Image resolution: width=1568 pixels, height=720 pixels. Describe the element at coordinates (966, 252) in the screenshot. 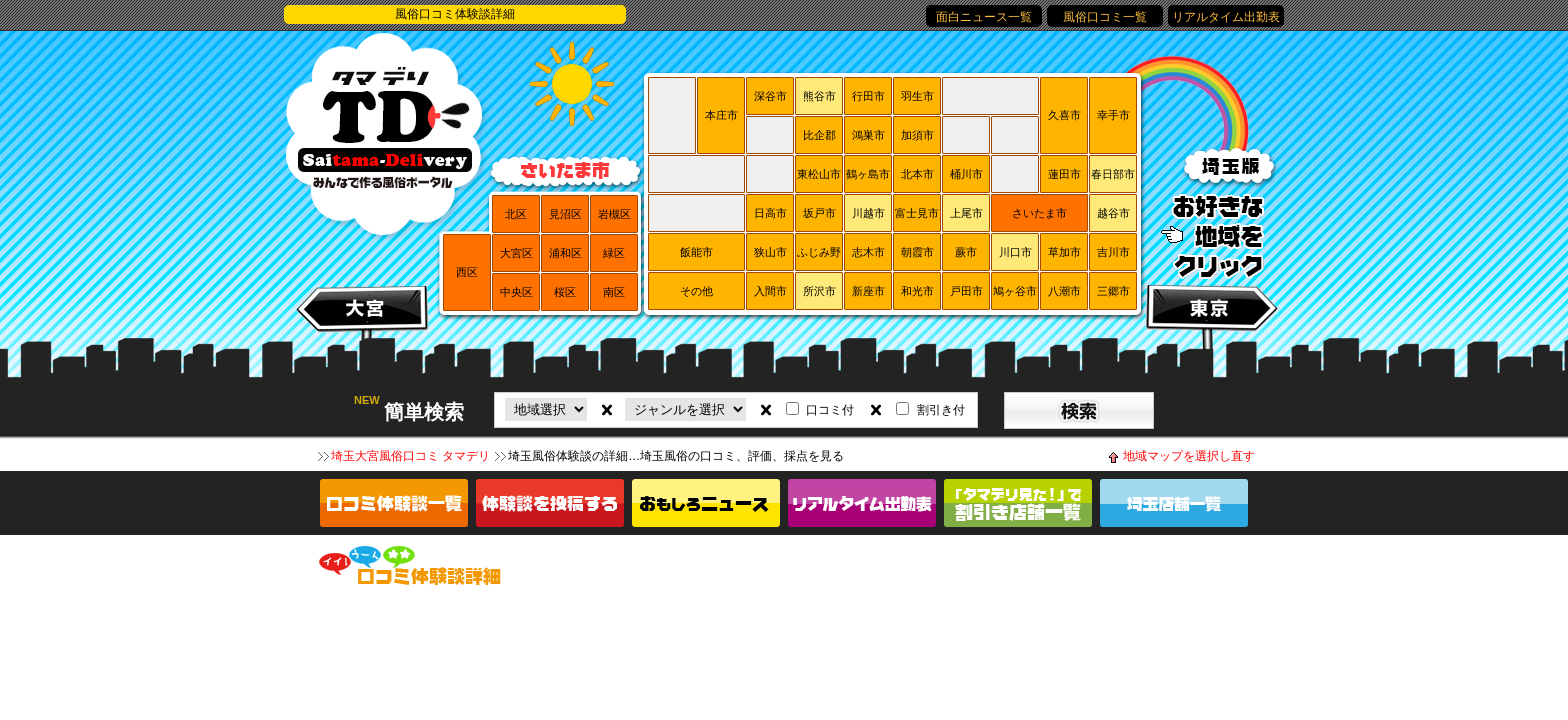

I see `蕨市` at that location.